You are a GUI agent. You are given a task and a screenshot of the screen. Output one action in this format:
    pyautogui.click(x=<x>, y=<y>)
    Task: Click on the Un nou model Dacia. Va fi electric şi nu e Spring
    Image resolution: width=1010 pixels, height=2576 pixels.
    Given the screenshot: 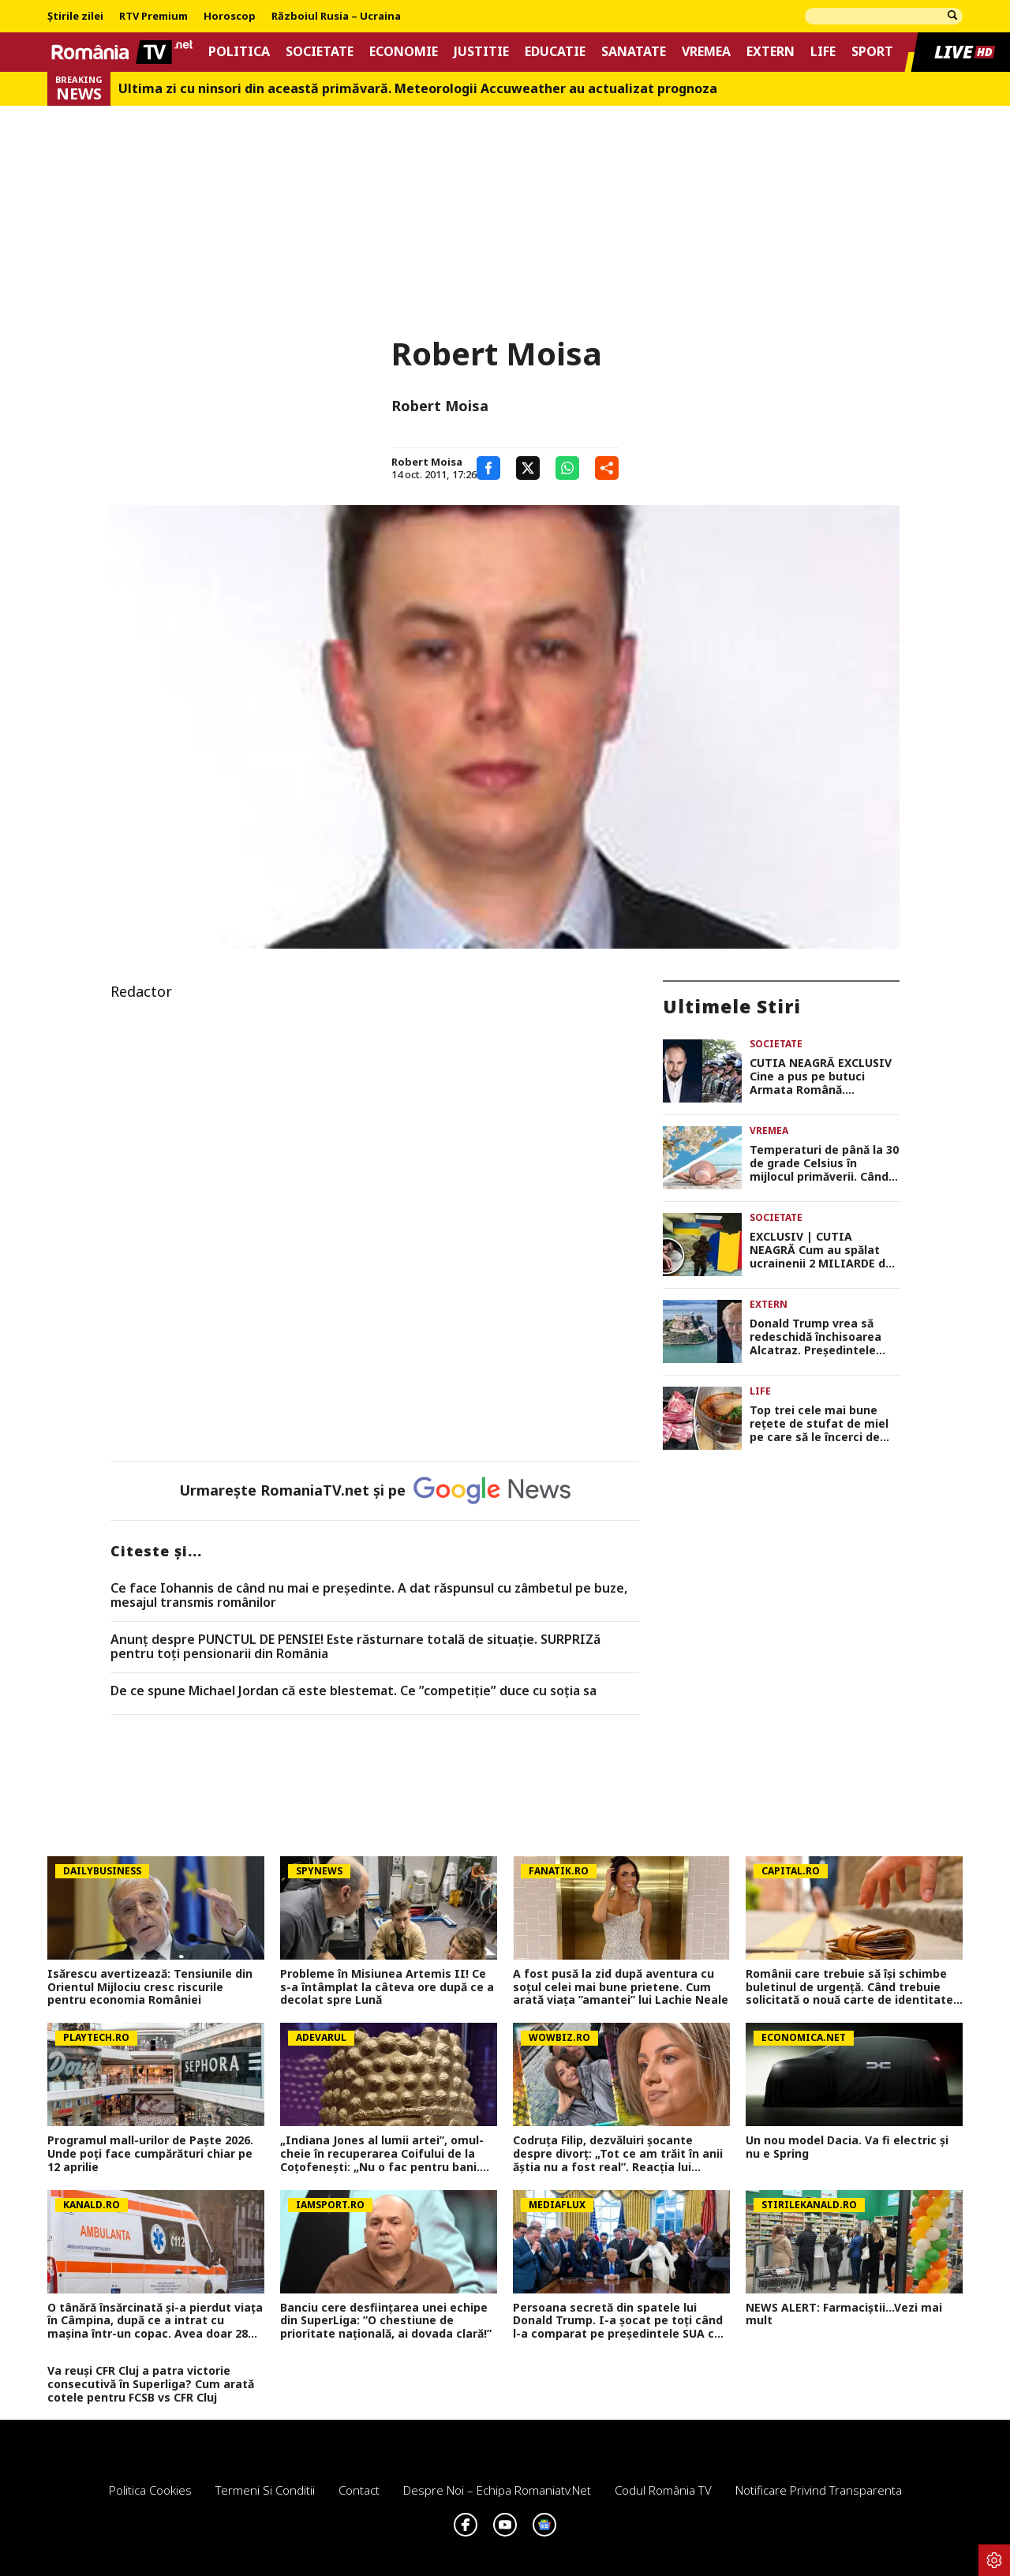 What is the action you would take?
    pyautogui.click(x=847, y=2147)
    